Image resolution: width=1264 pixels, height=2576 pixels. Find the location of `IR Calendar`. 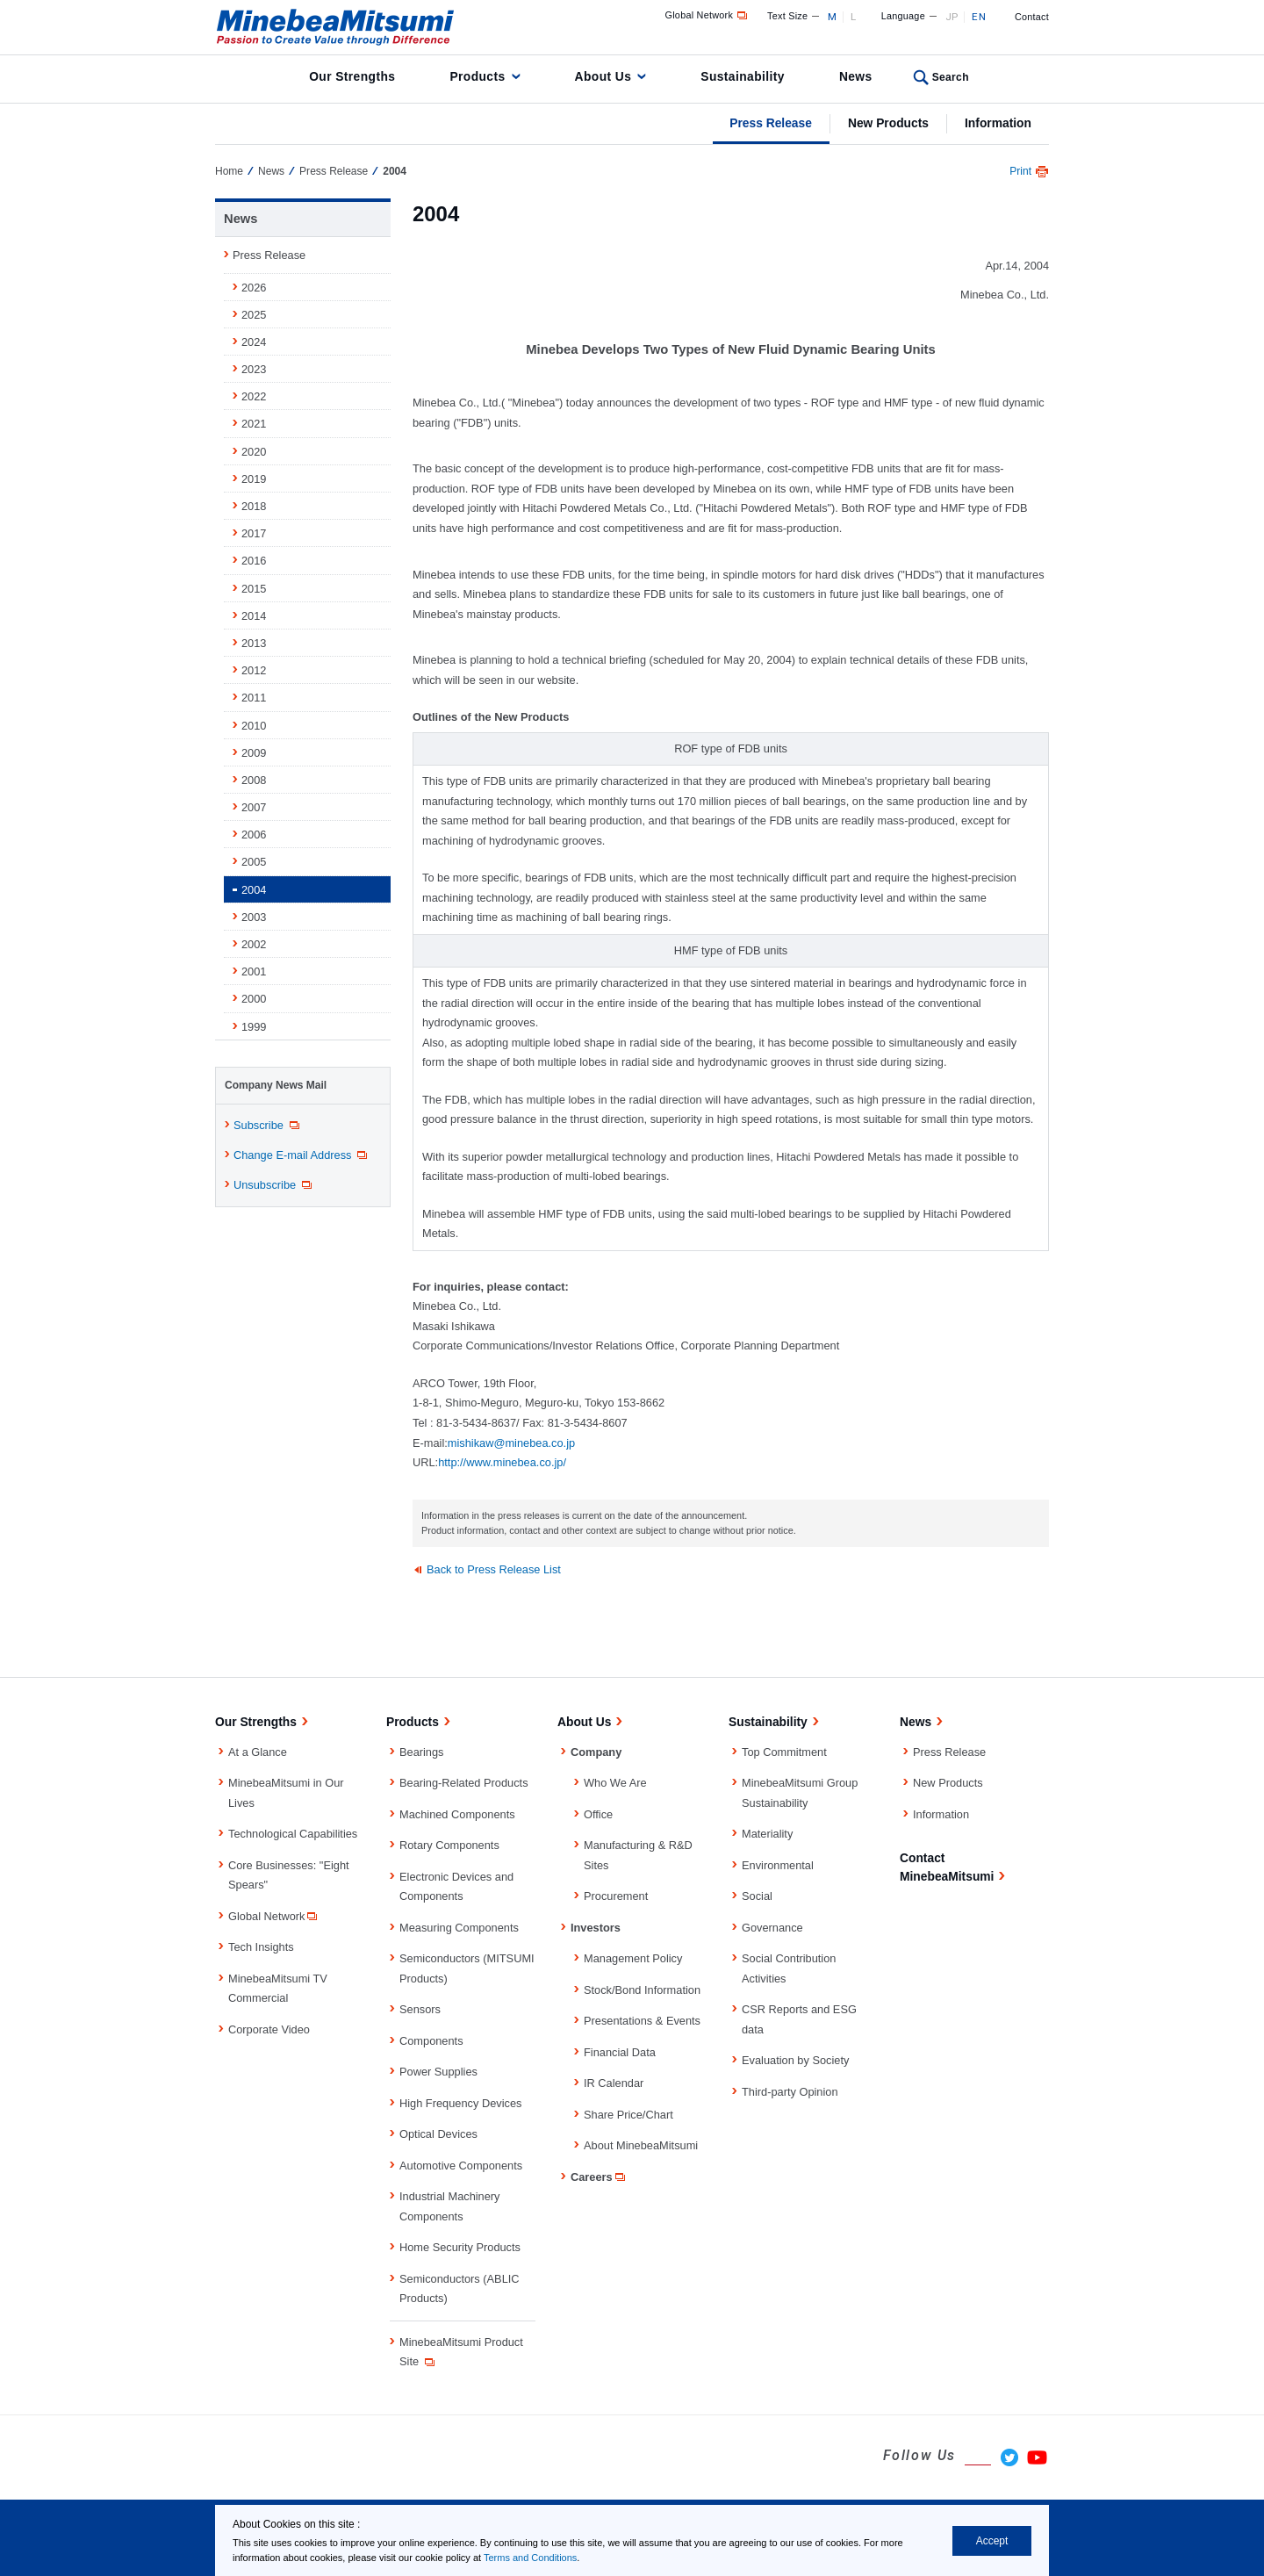

IR Calendar is located at coordinates (613, 2083).